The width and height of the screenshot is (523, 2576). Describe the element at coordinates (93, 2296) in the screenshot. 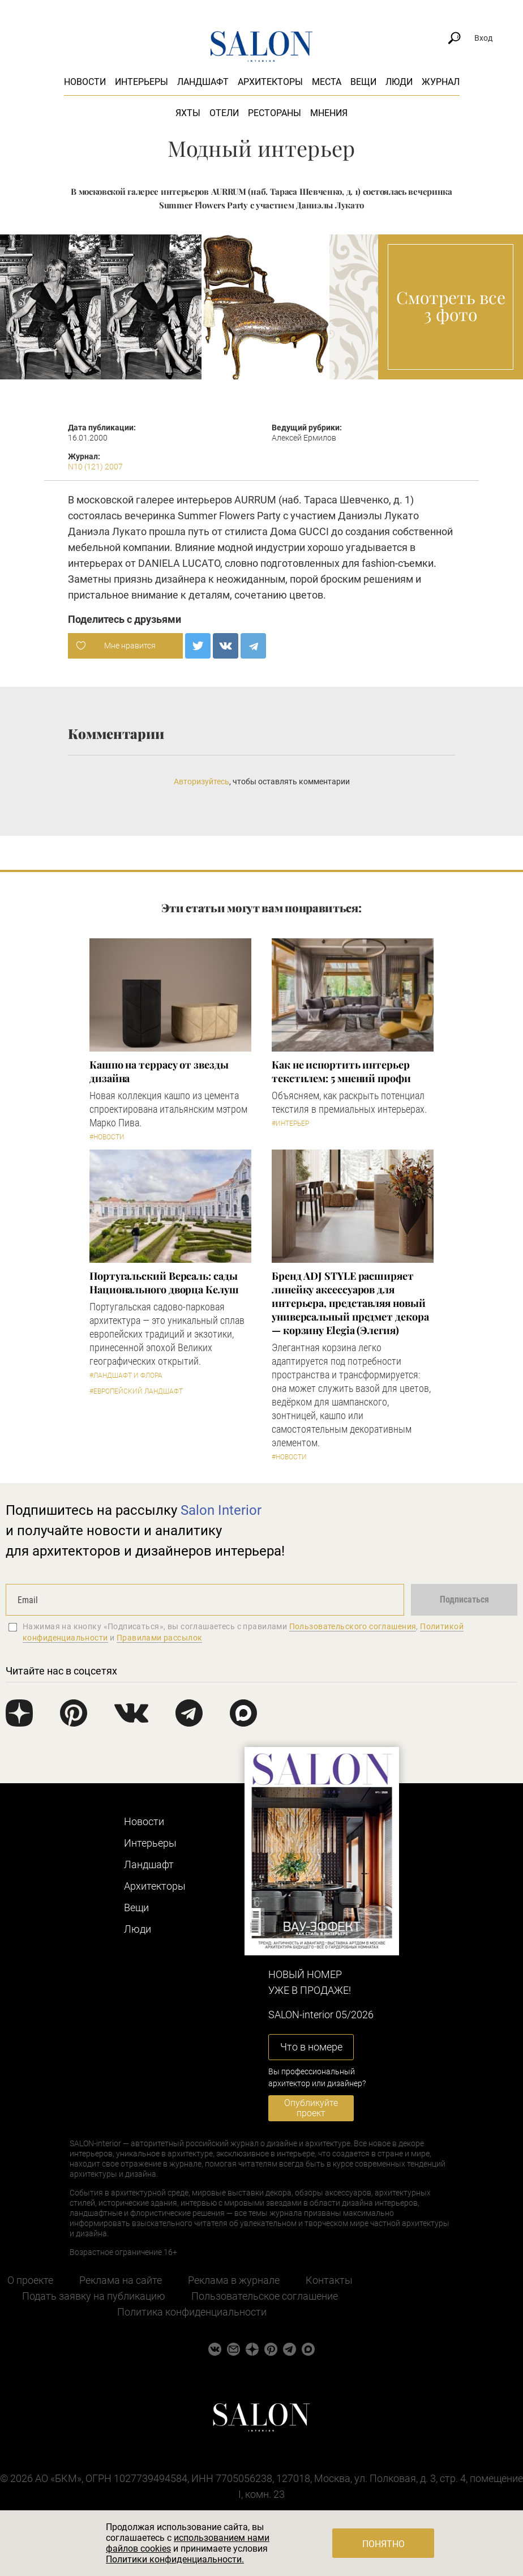

I see `Подать заявку на публикацию` at that location.